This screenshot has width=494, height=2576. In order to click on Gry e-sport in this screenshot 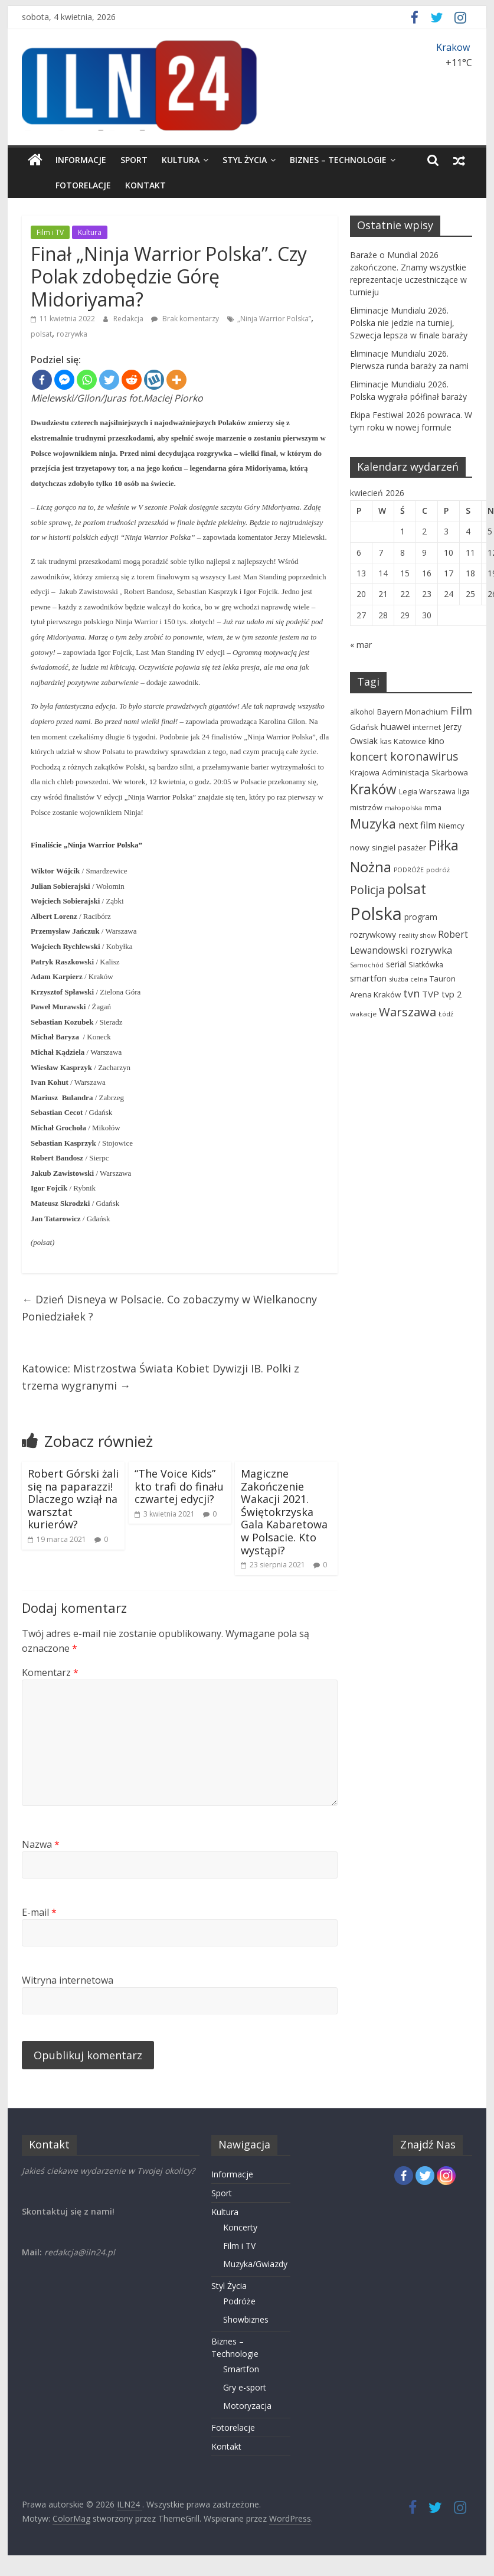, I will do `click(244, 2387)`.